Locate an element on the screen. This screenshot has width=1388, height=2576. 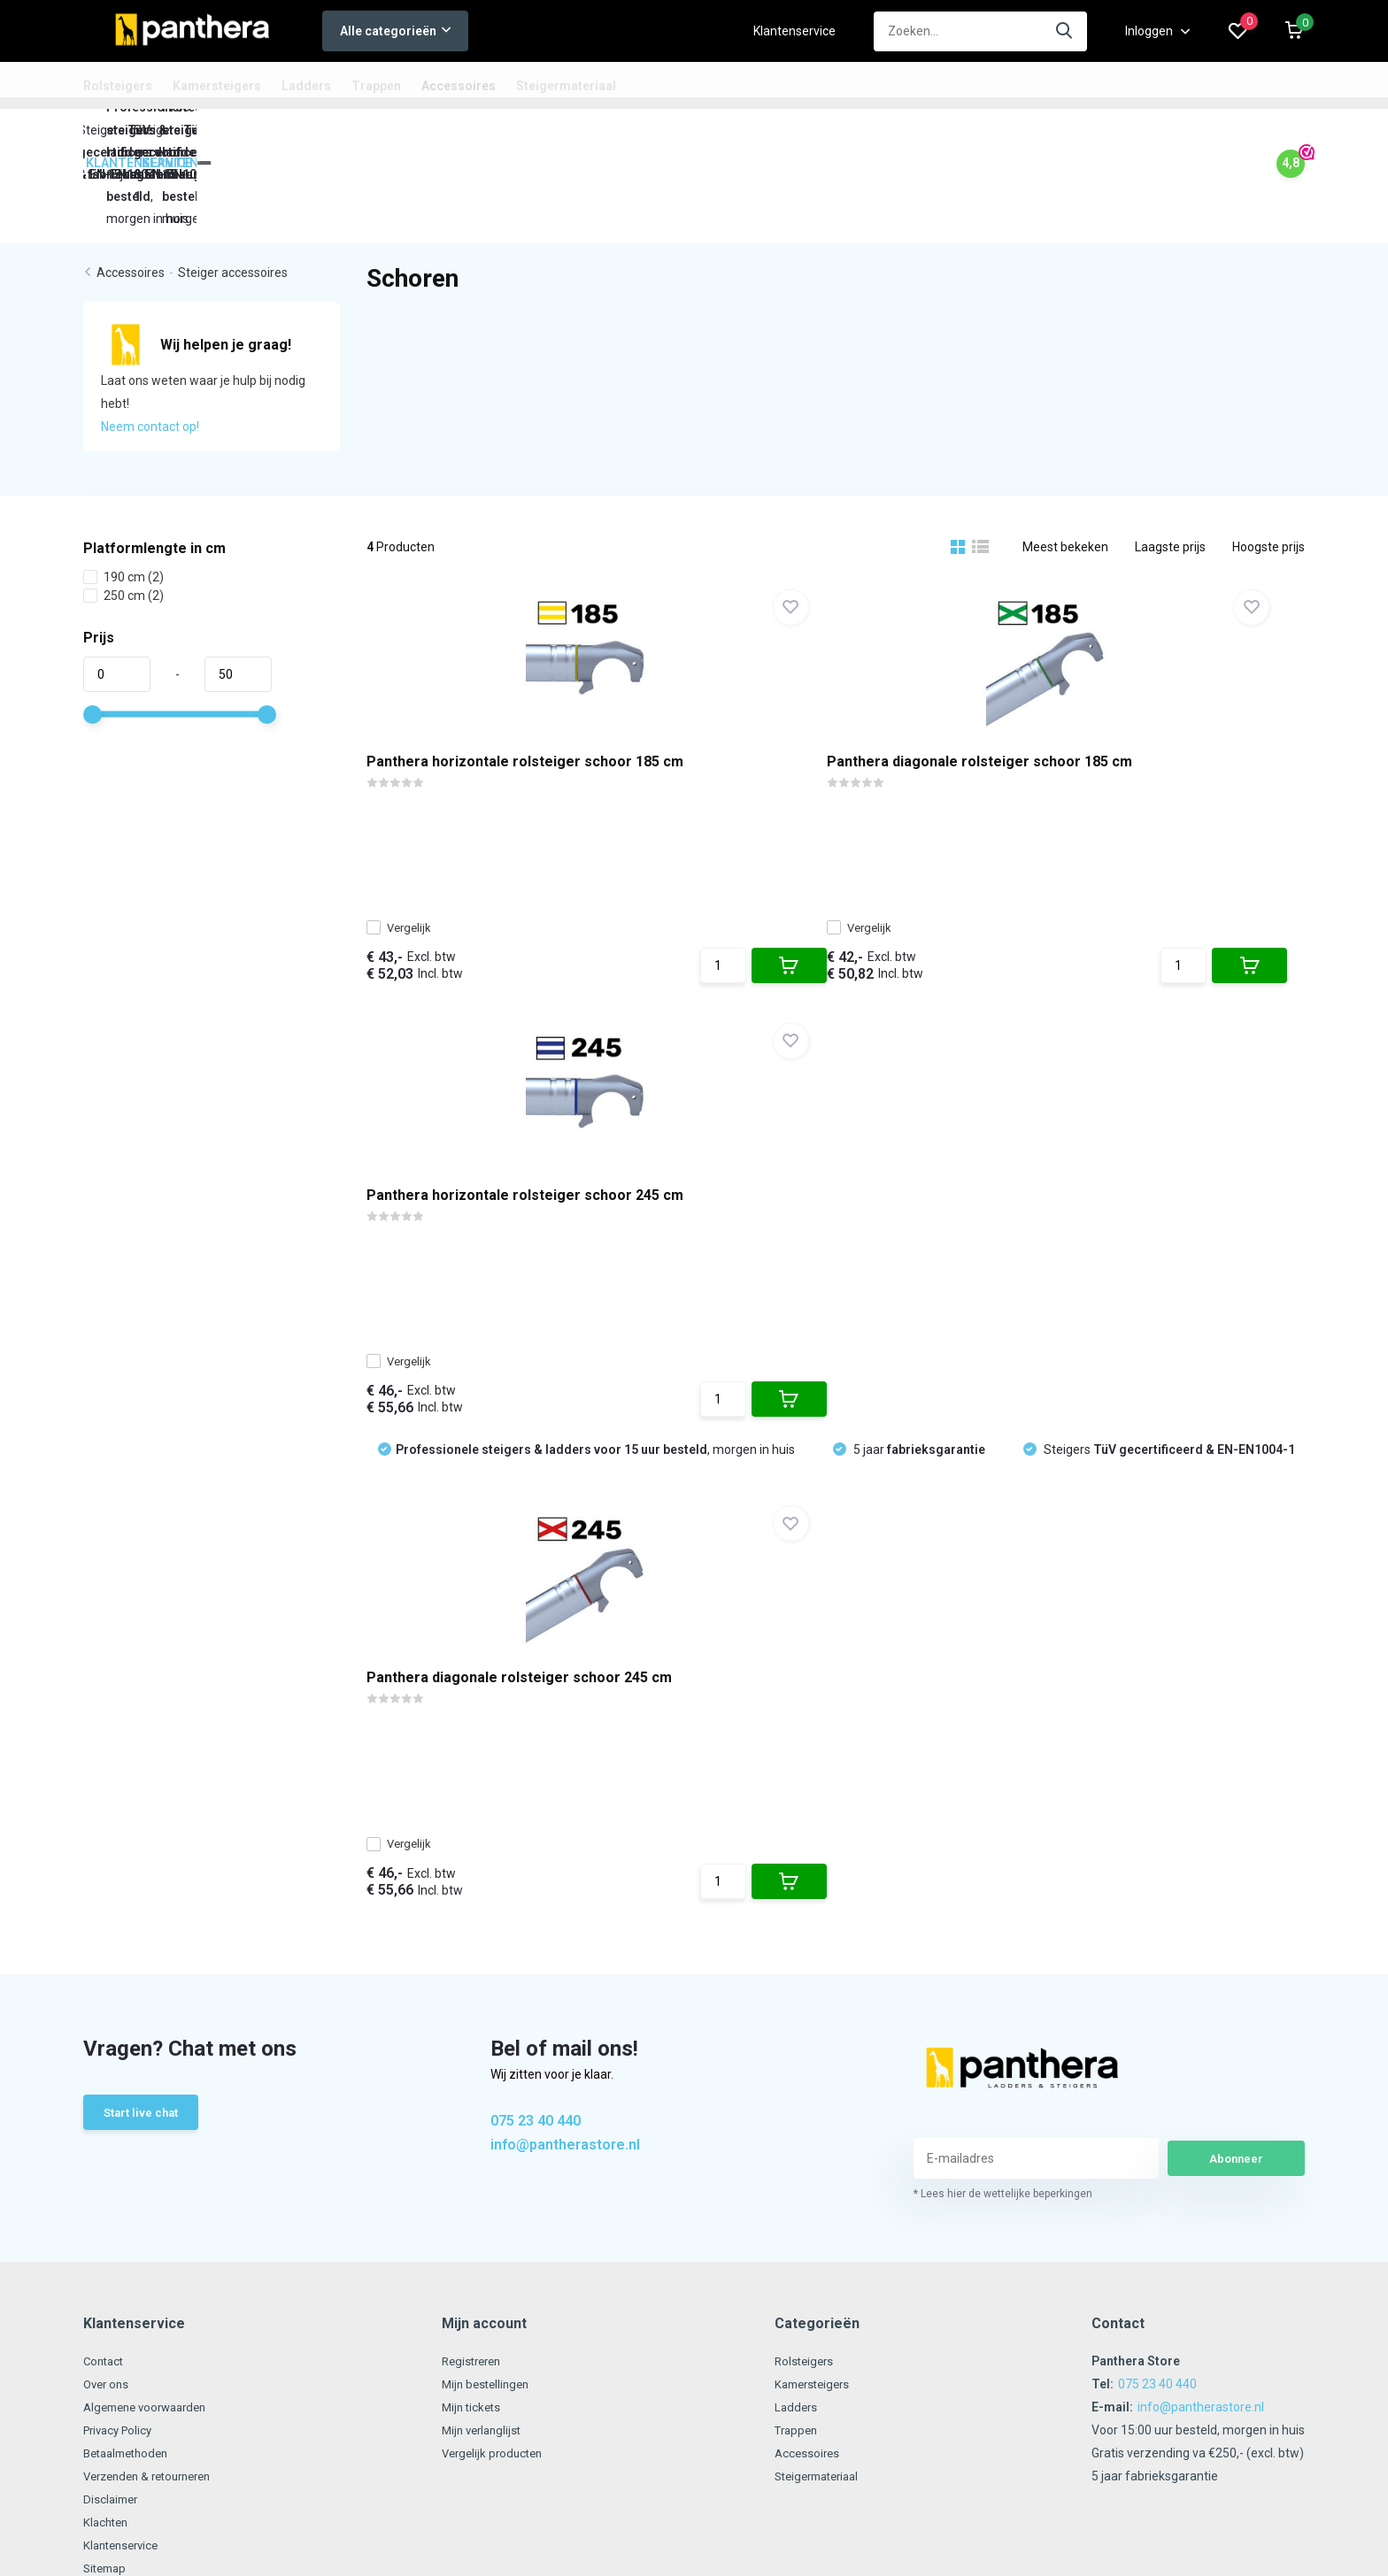
Hoogste prijs is located at coordinates (1268, 466).